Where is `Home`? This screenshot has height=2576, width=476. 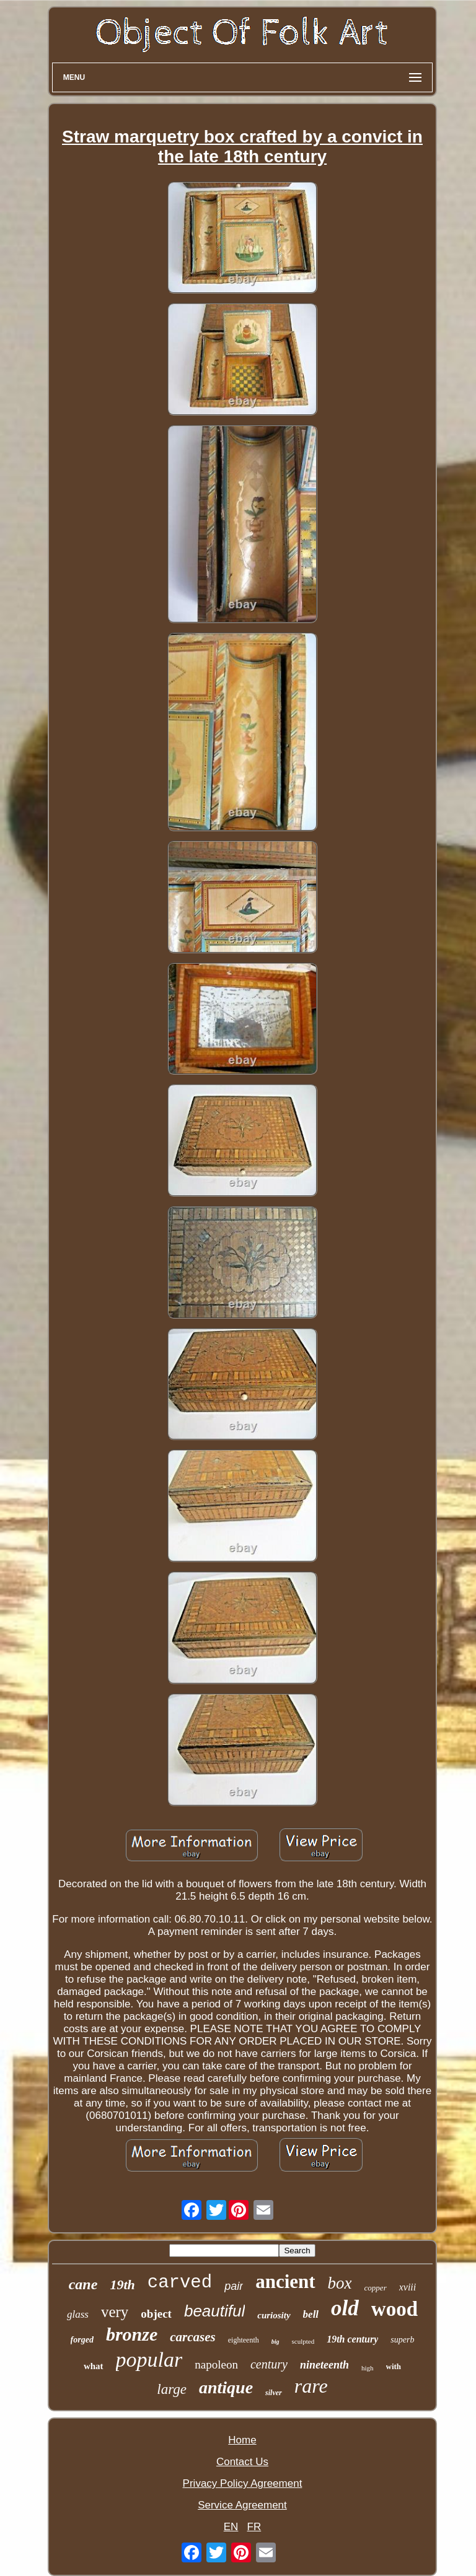
Home is located at coordinates (242, 2440).